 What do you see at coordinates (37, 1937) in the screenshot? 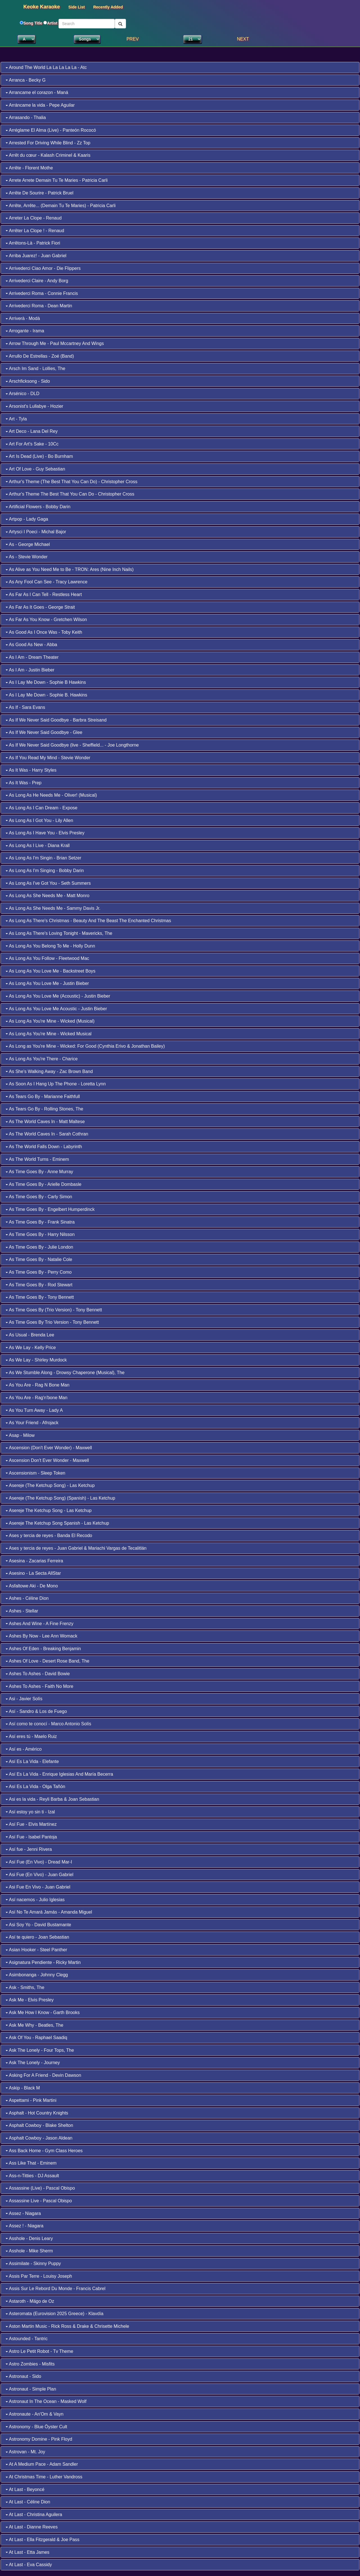
I see `Así te quiero - Joan Sebastian` at bounding box center [37, 1937].